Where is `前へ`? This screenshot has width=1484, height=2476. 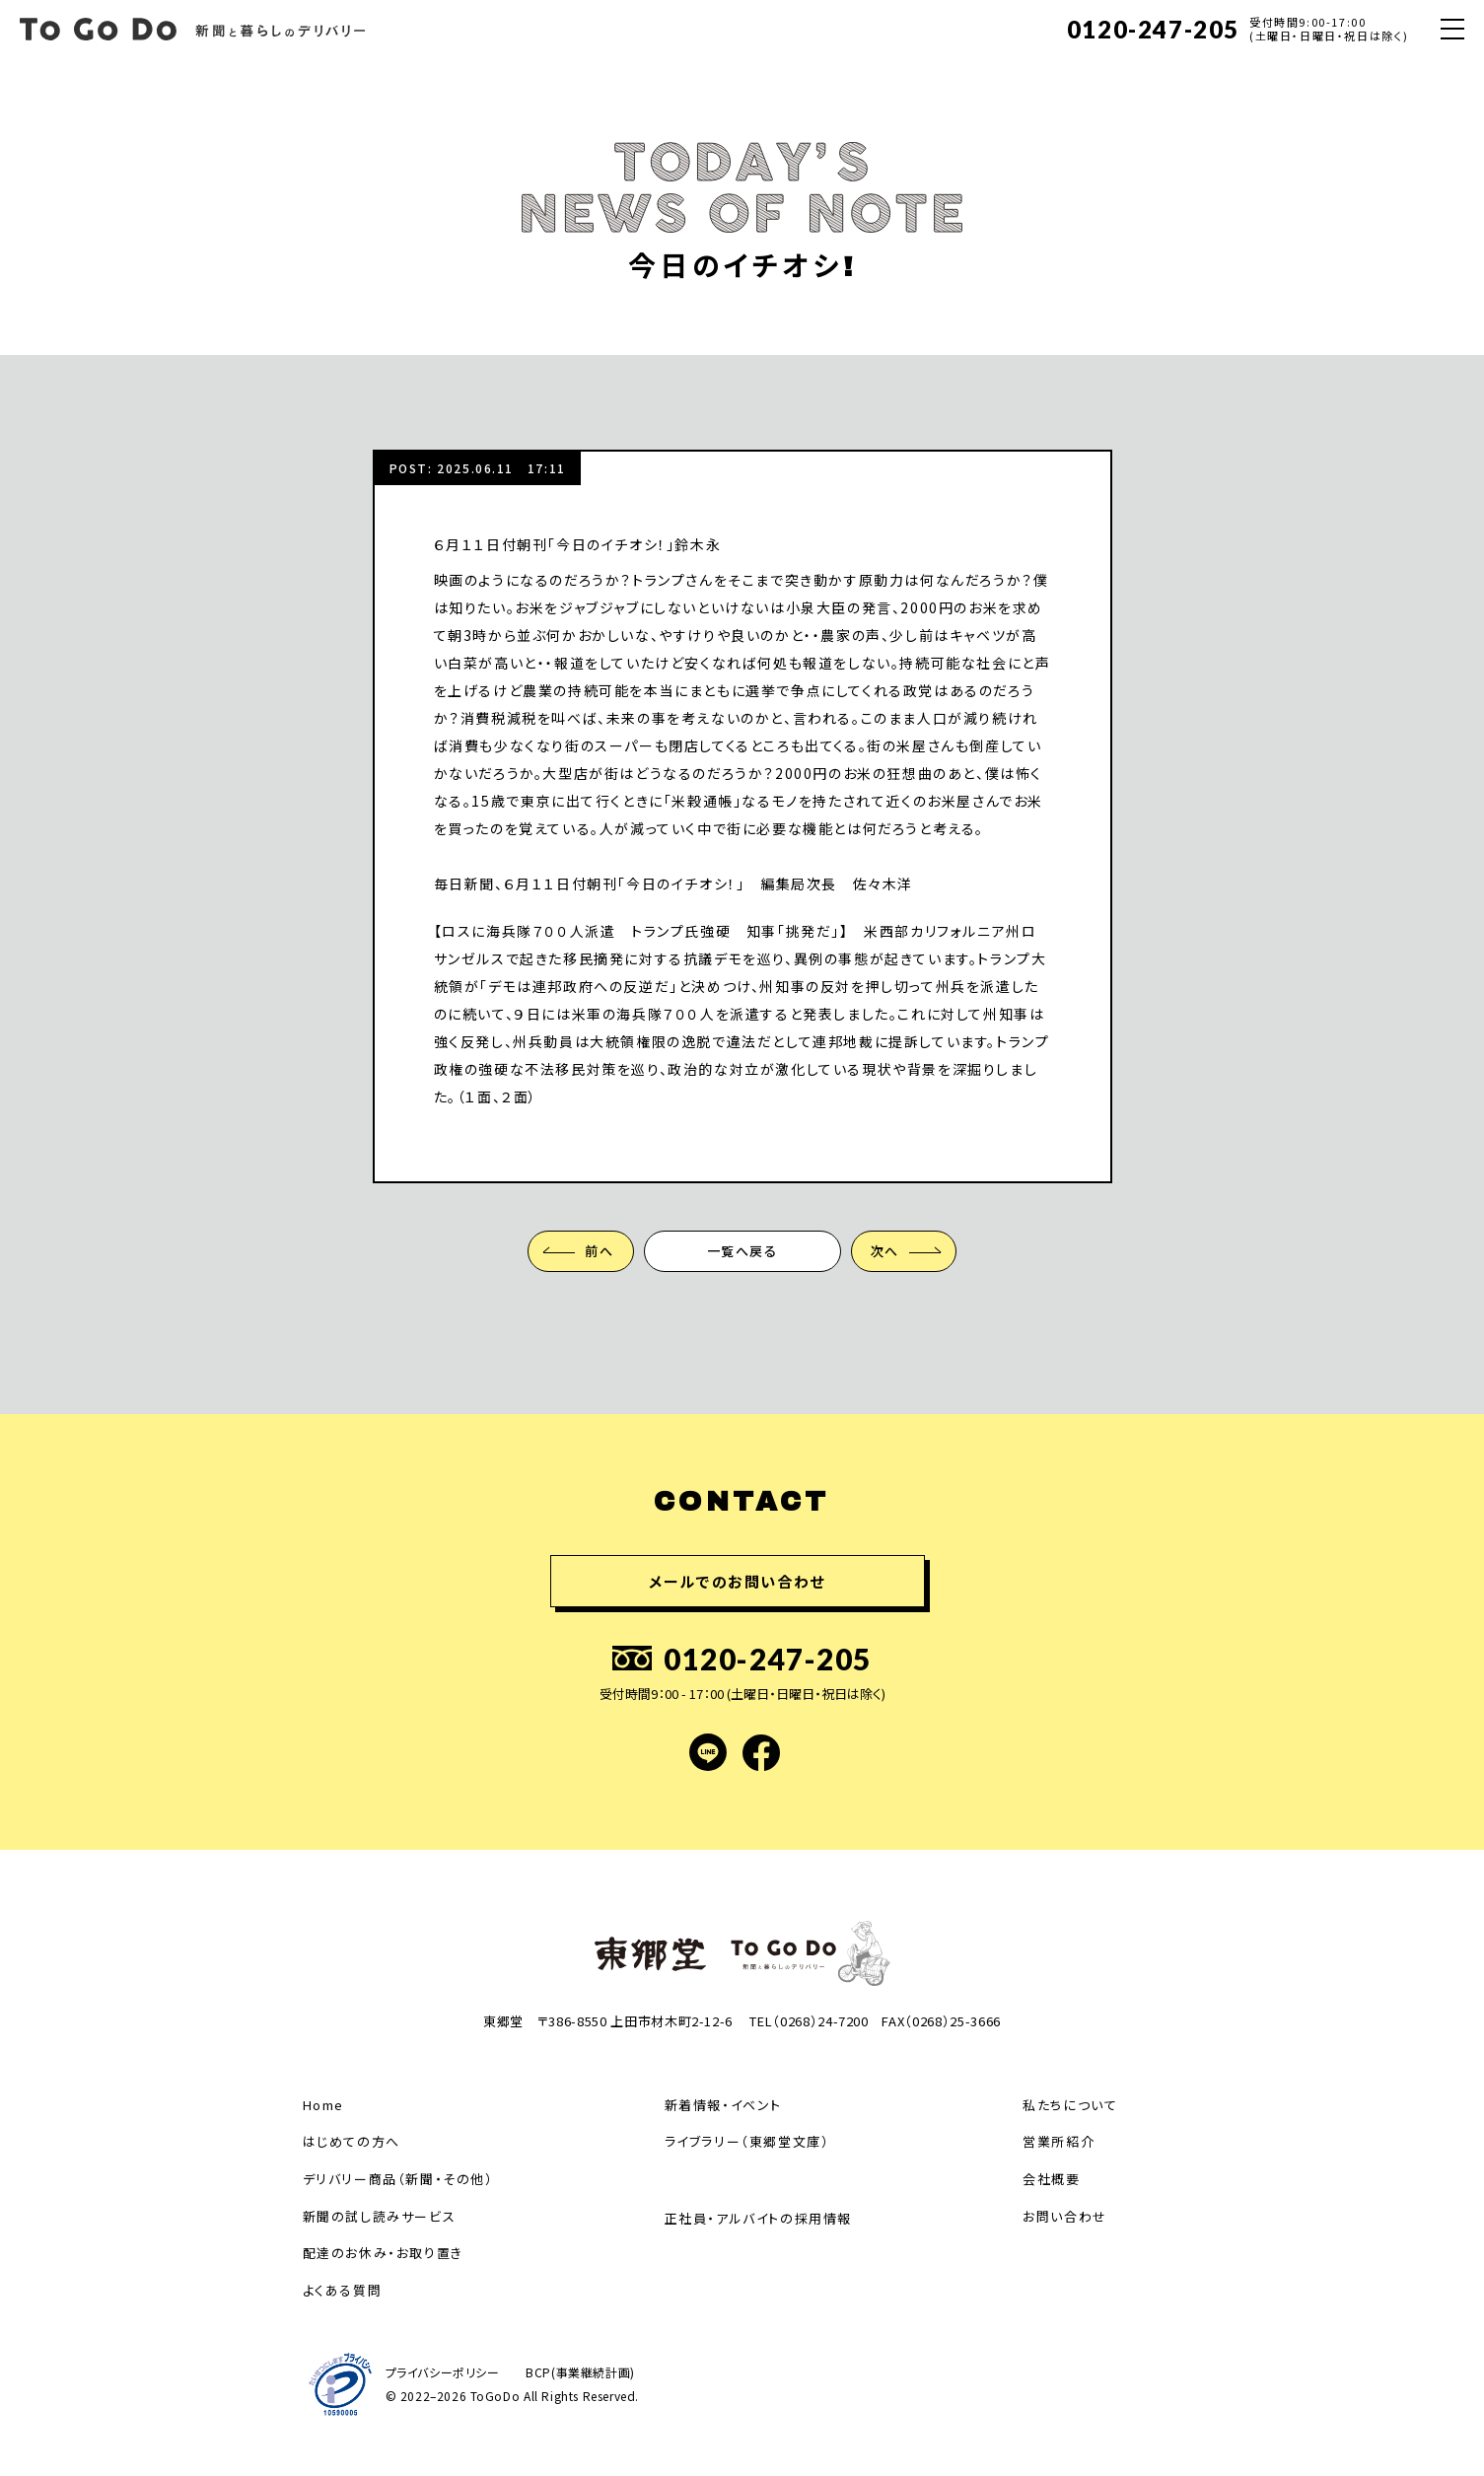 前へ is located at coordinates (598, 1250).